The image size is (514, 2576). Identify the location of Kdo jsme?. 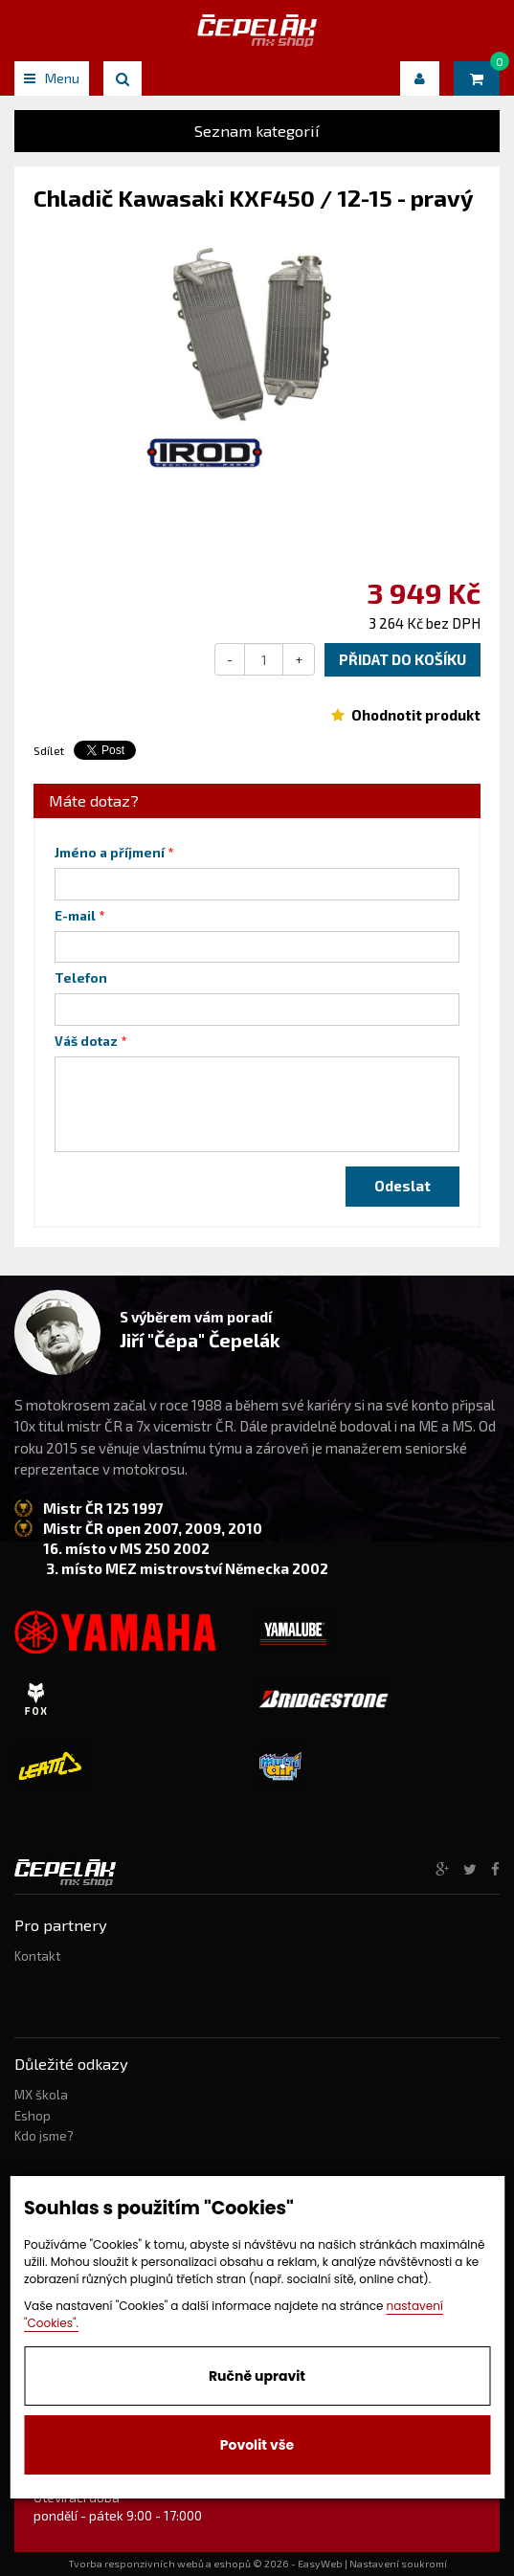
(44, 2135).